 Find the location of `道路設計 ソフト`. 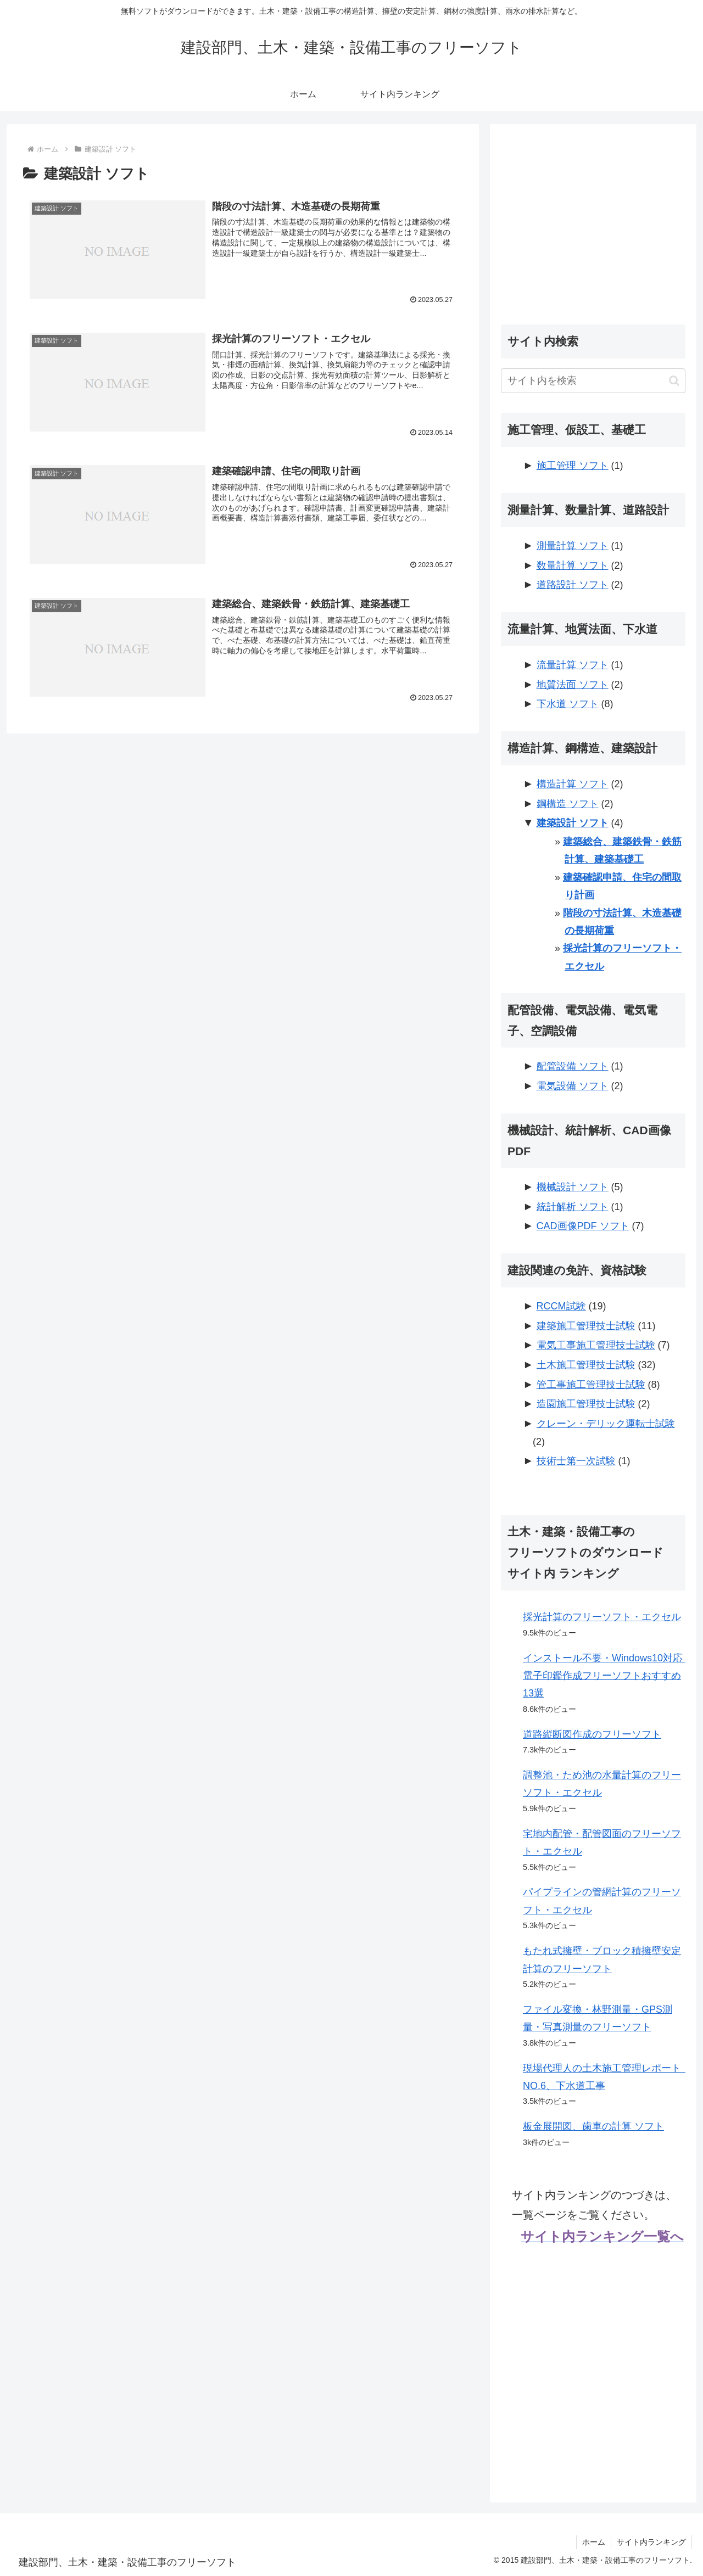

道路設計 ソフト is located at coordinates (573, 584).